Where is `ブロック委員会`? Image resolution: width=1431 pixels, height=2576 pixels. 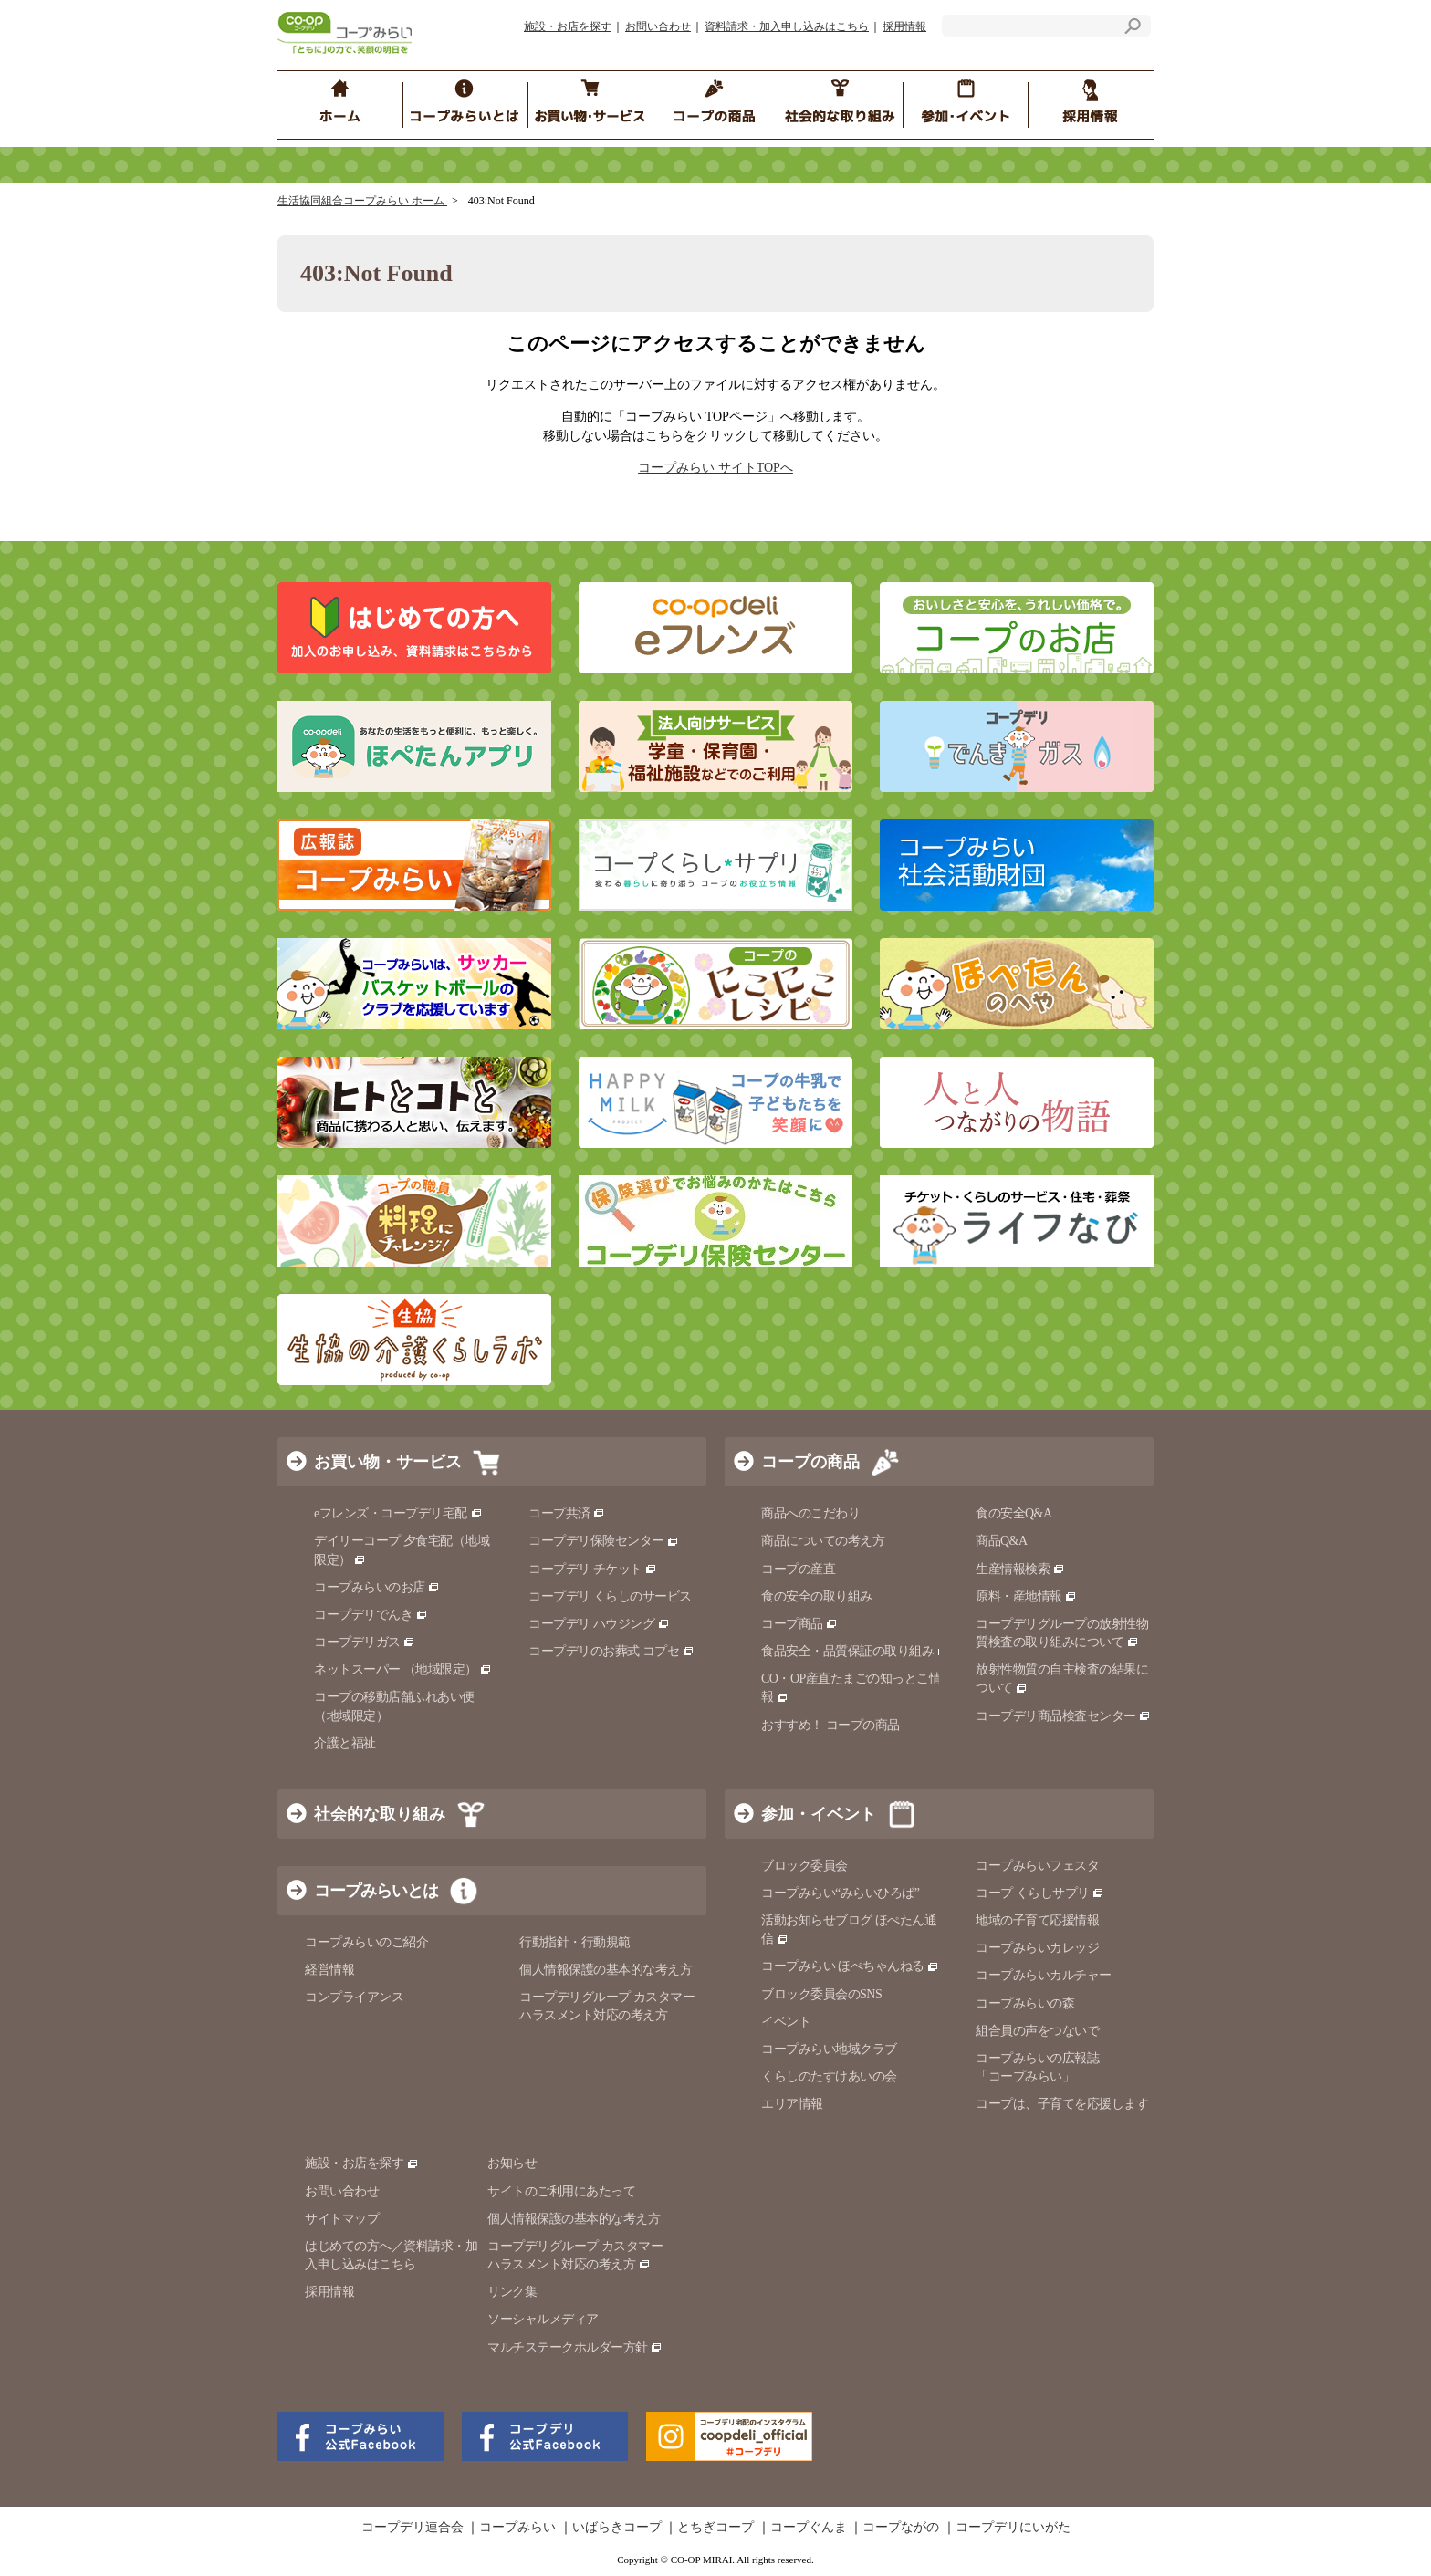 ブロック委員会 is located at coordinates (804, 1865).